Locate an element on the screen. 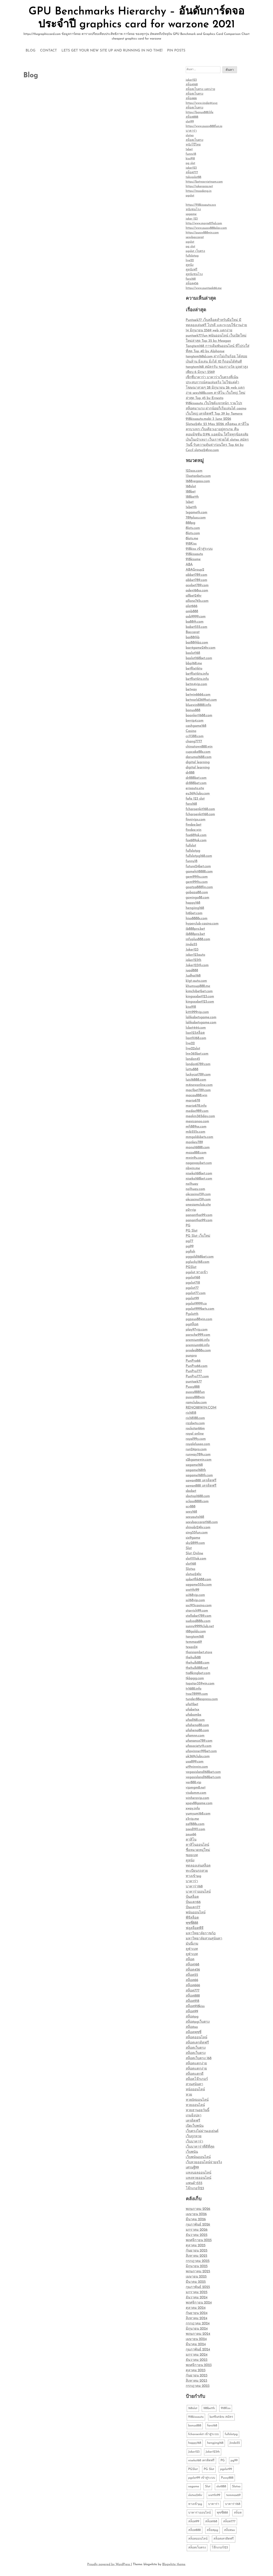 The height and width of the screenshot is (2576, 273). บาคาร่าออนไลน์ [บาคาร่าออนไลน์ (4 รายการ)] is located at coordinates (199, 2512).